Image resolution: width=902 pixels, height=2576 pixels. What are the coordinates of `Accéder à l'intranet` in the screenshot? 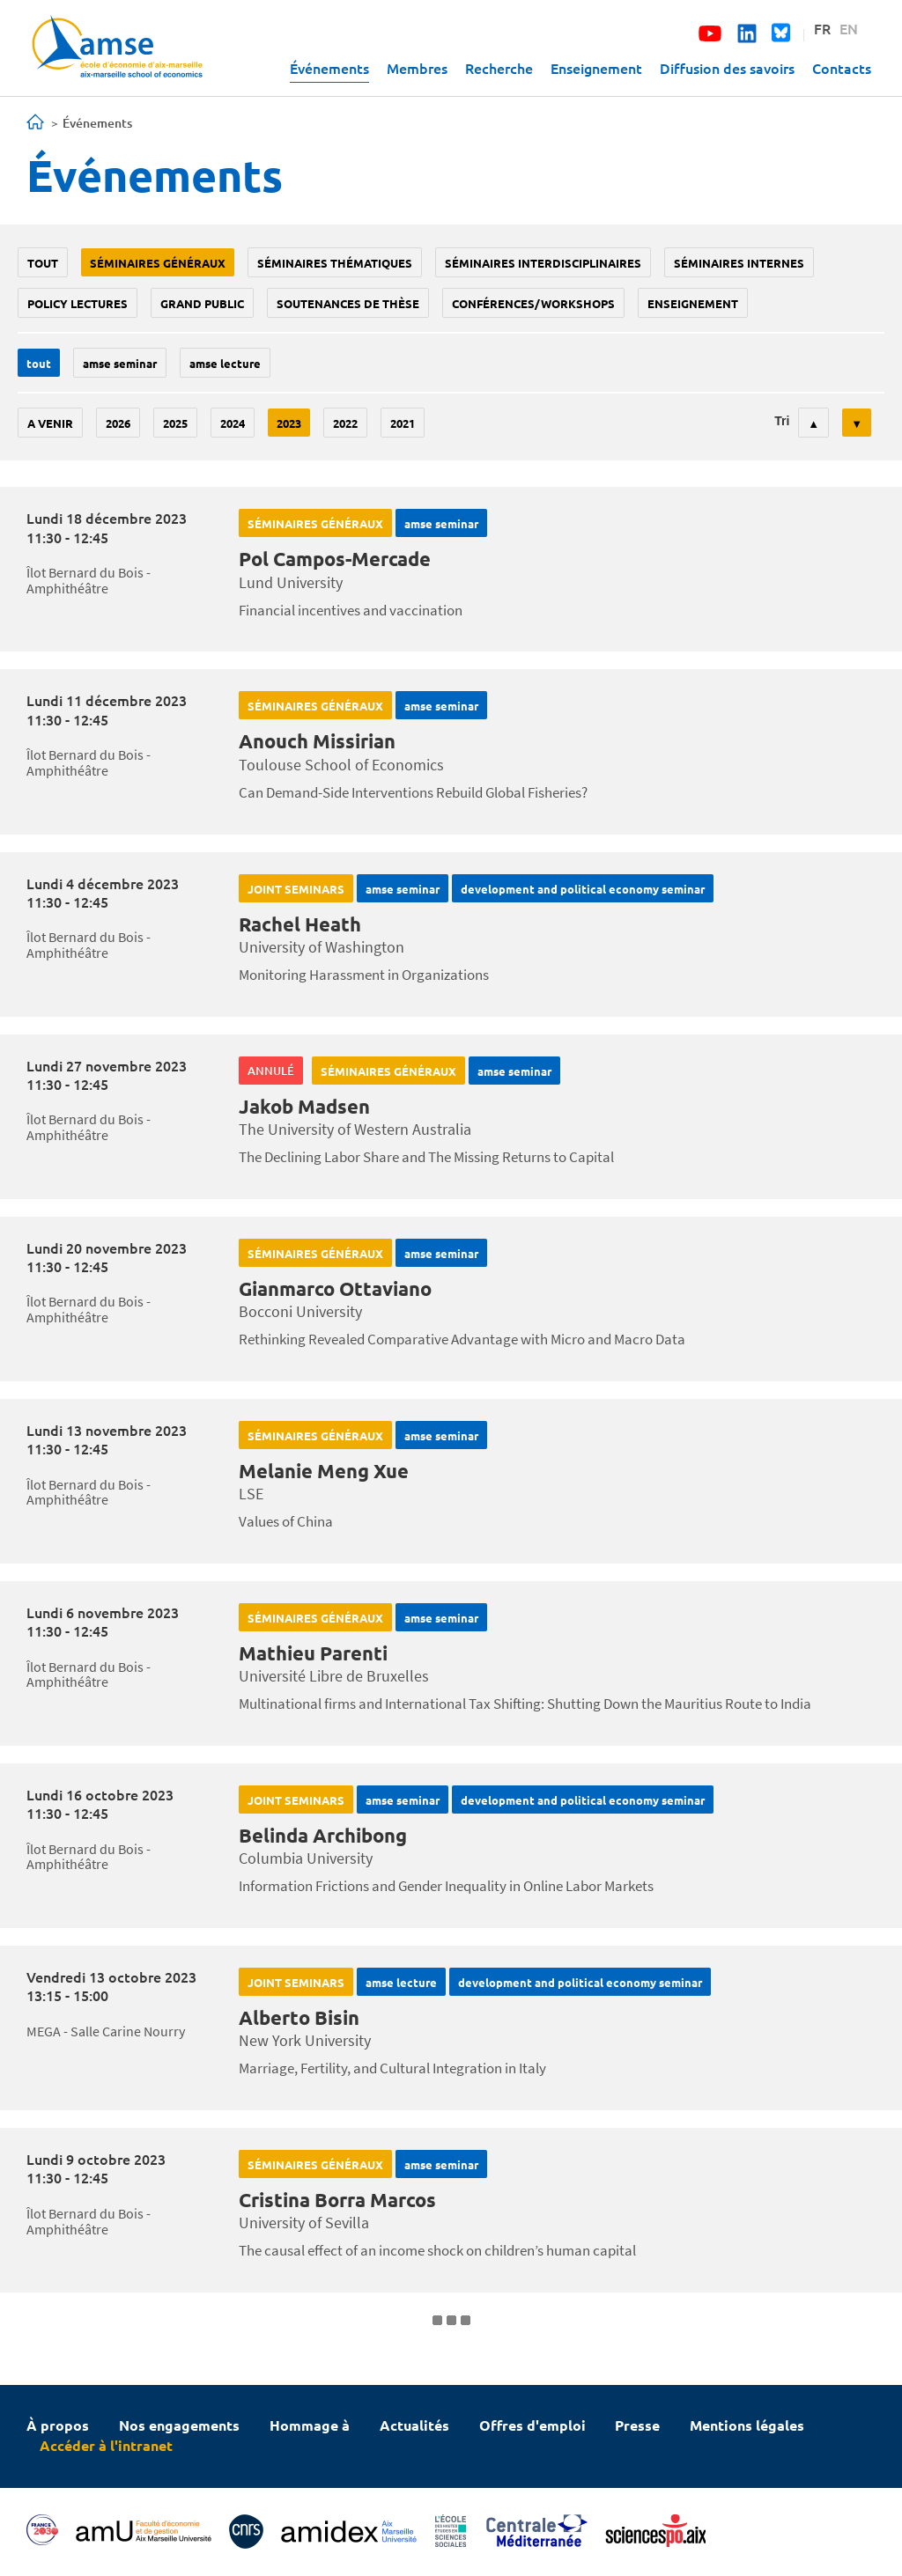 It's located at (106, 2445).